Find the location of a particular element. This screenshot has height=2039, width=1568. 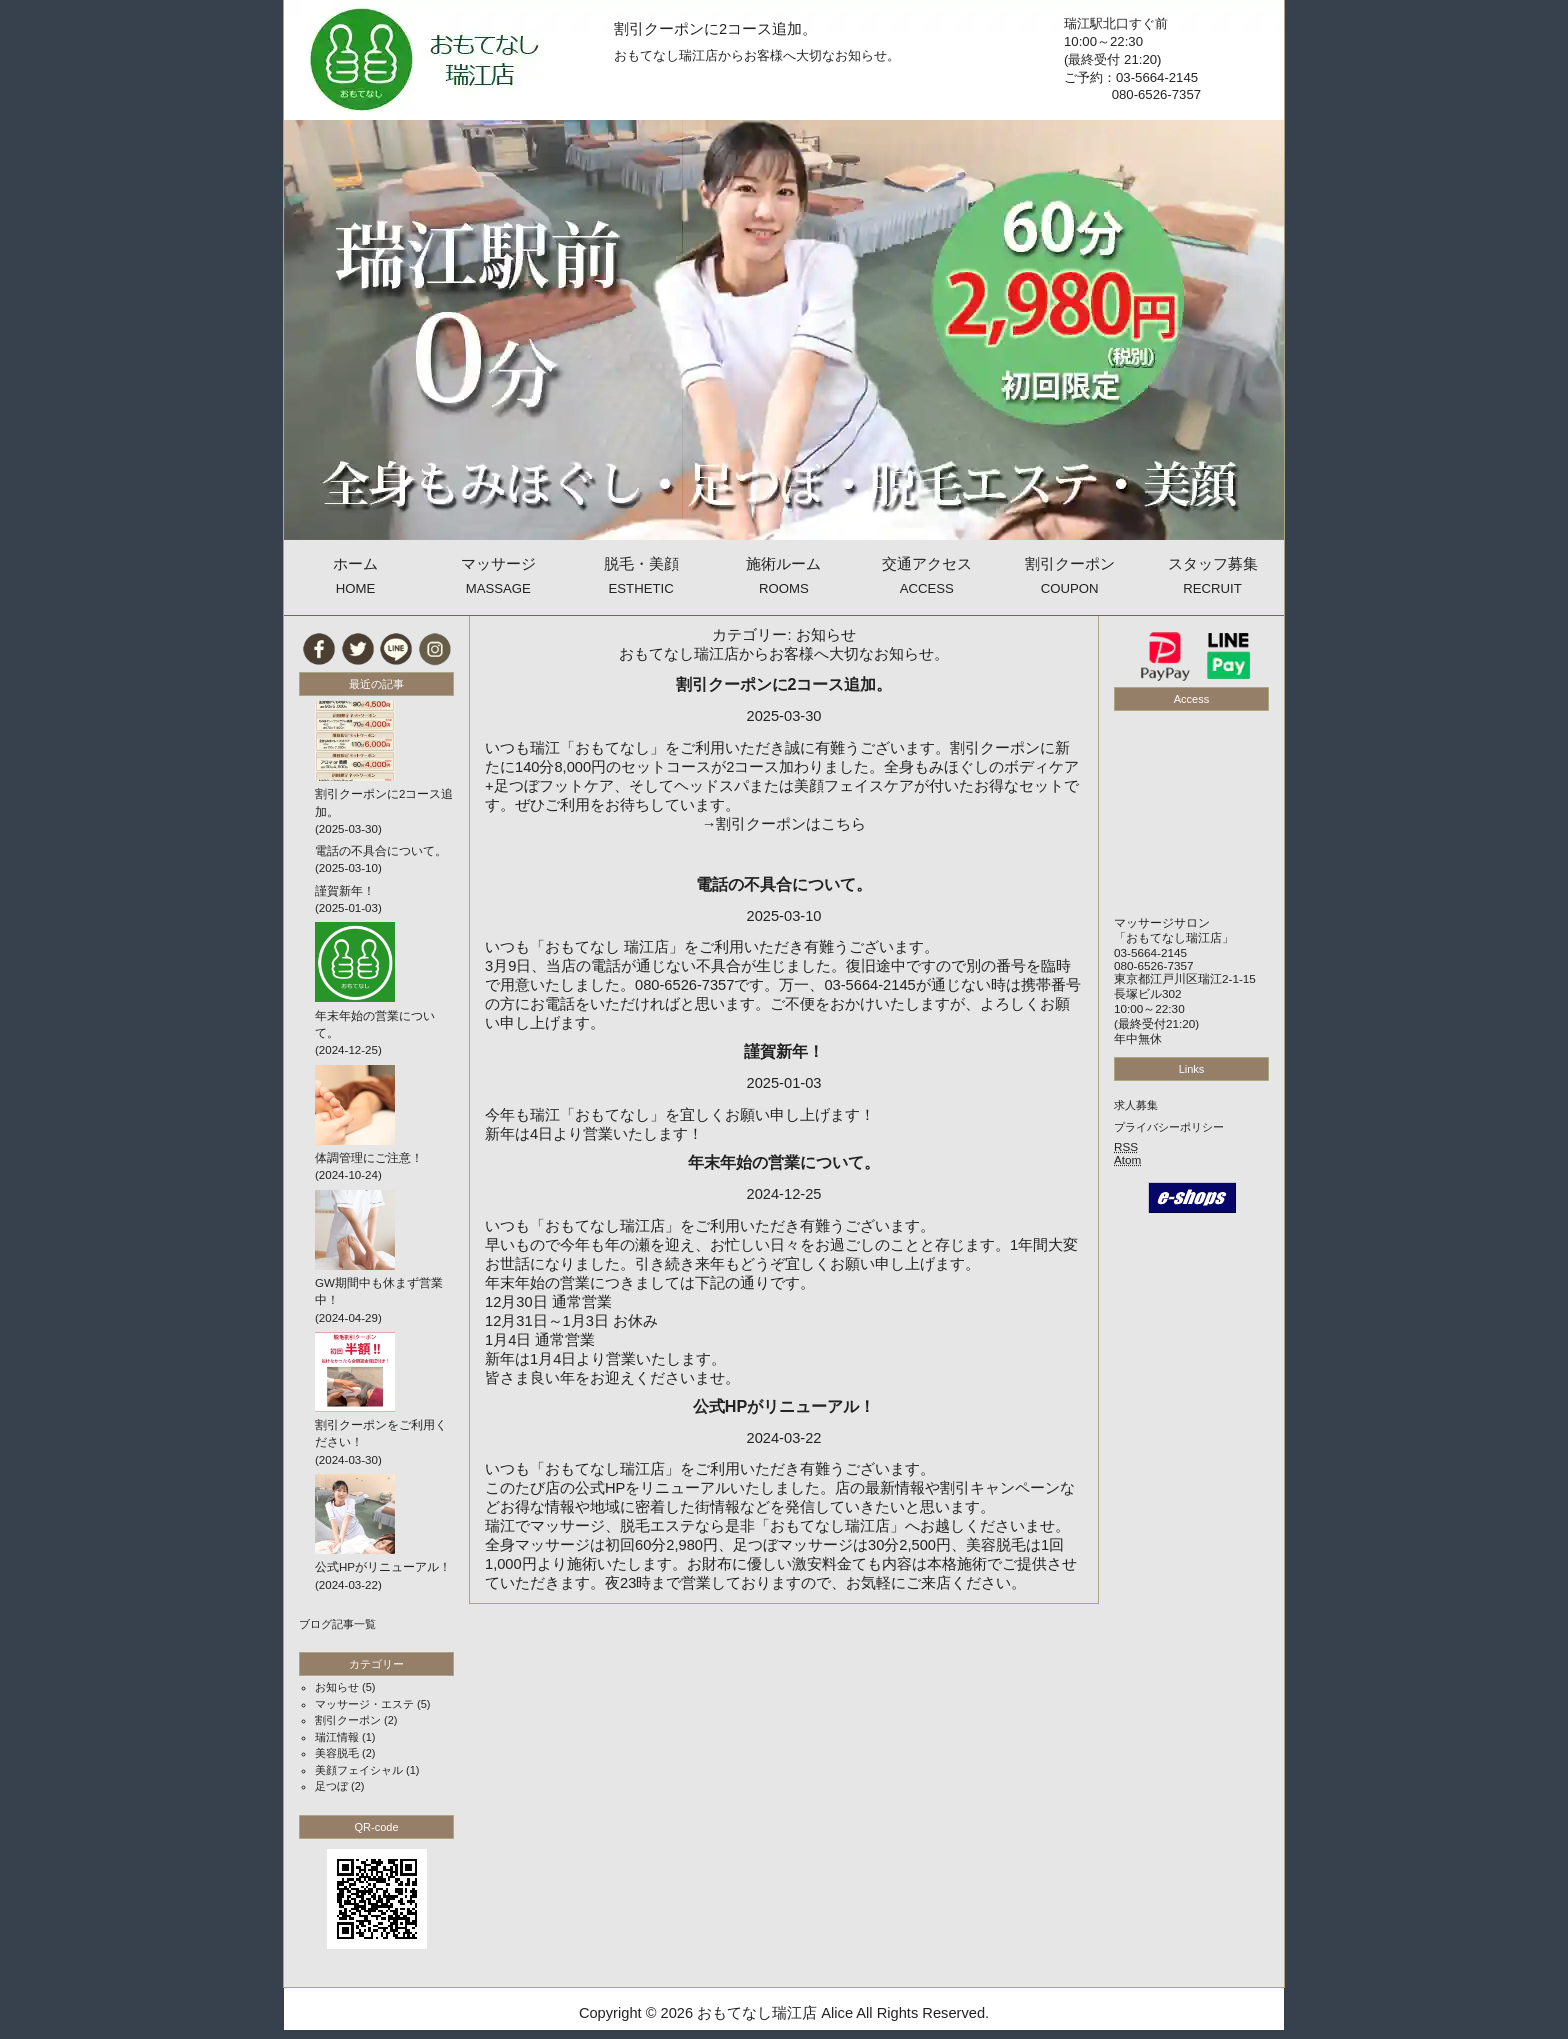

求人募集 is located at coordinates (1136, 1105).